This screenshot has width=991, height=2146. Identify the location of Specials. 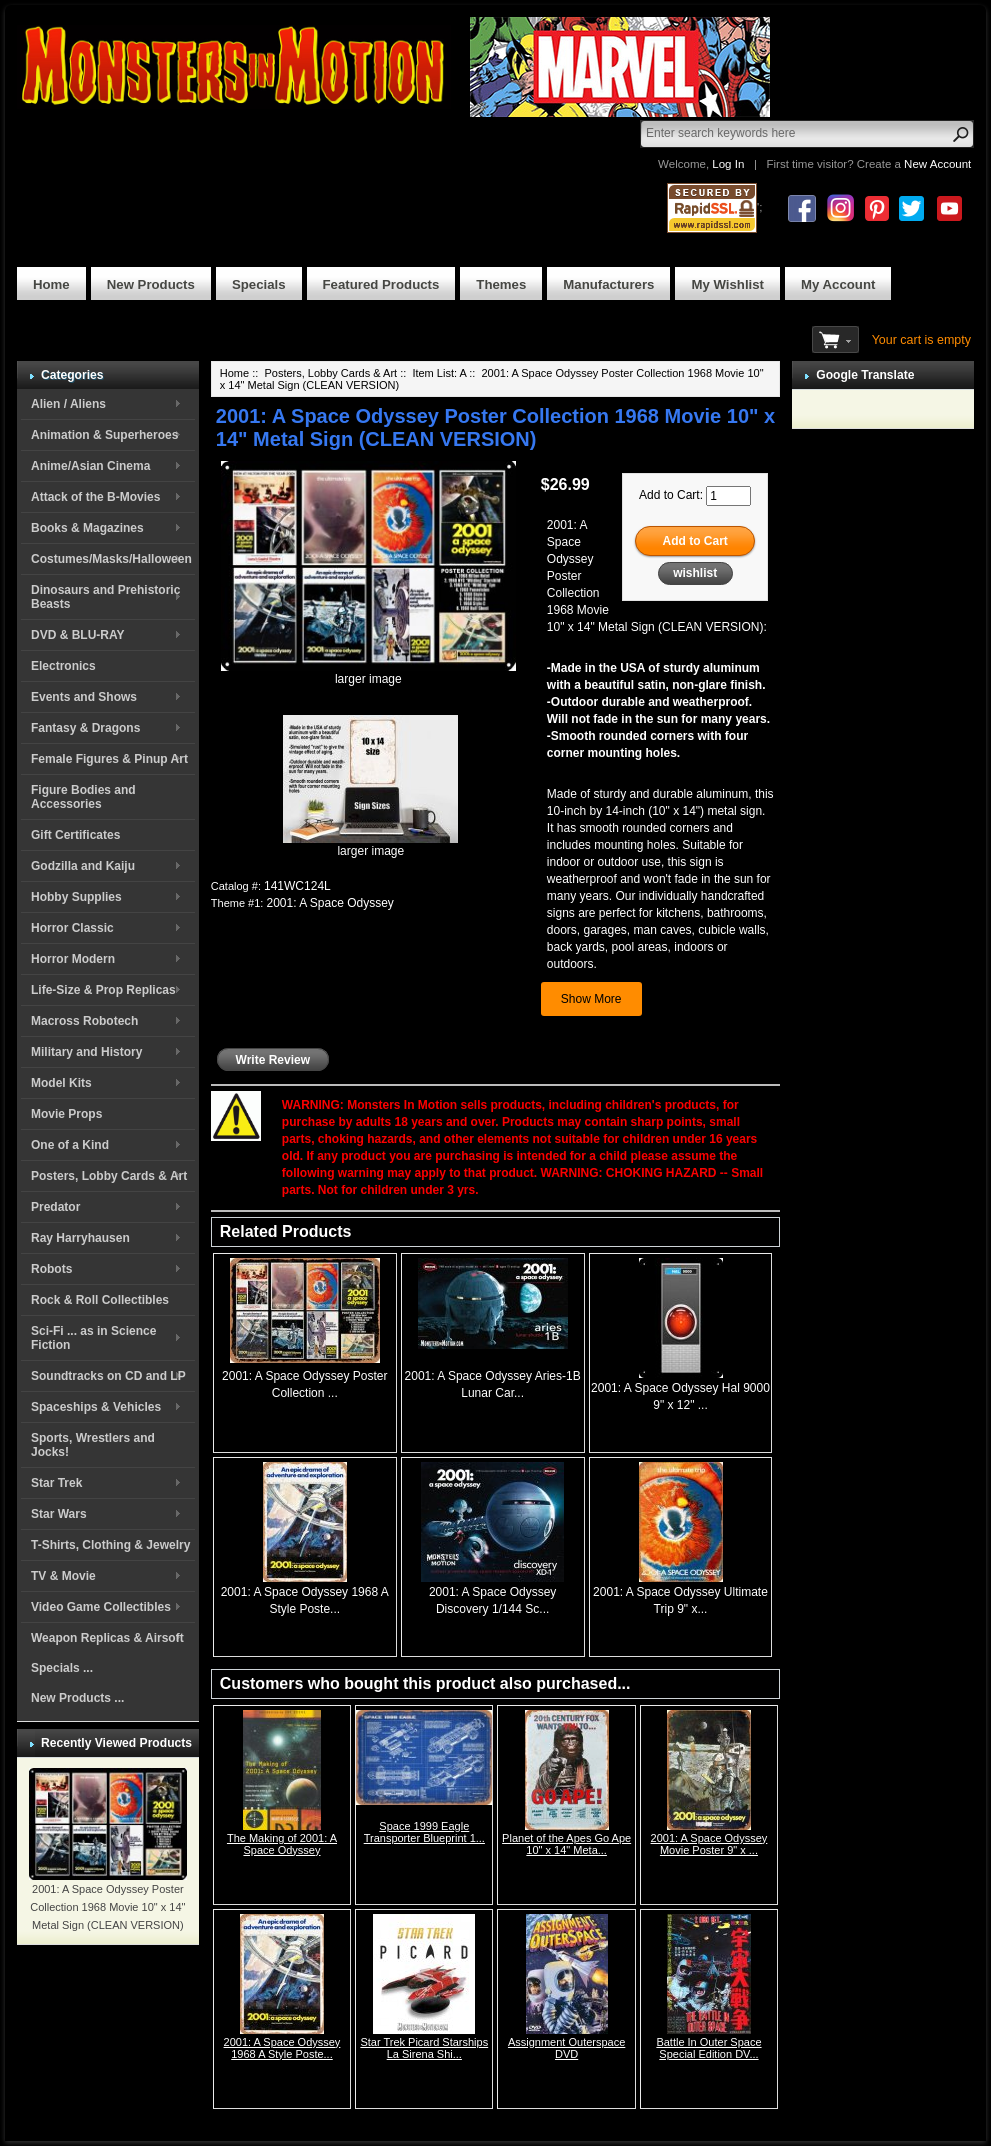
(259, 284).